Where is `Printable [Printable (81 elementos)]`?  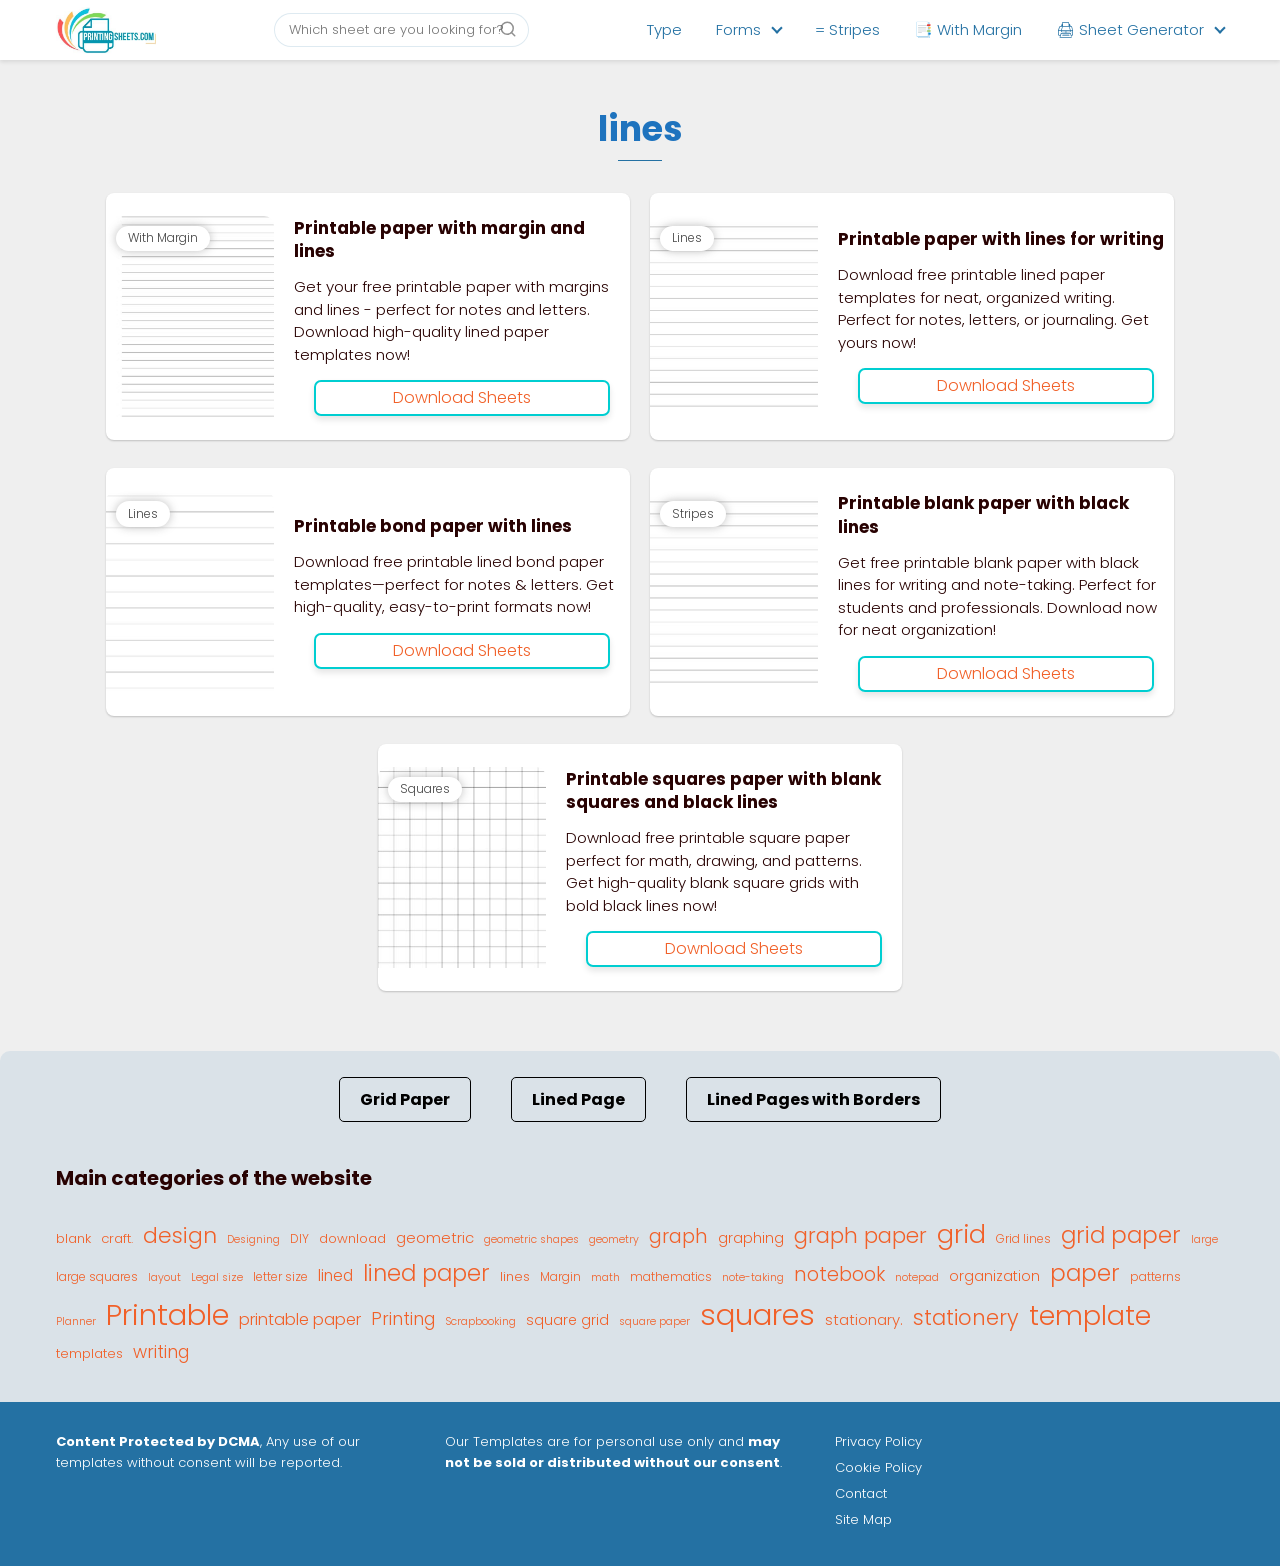
Printable [Printable (81 elementos)] is located at coordinates (167, 1315).